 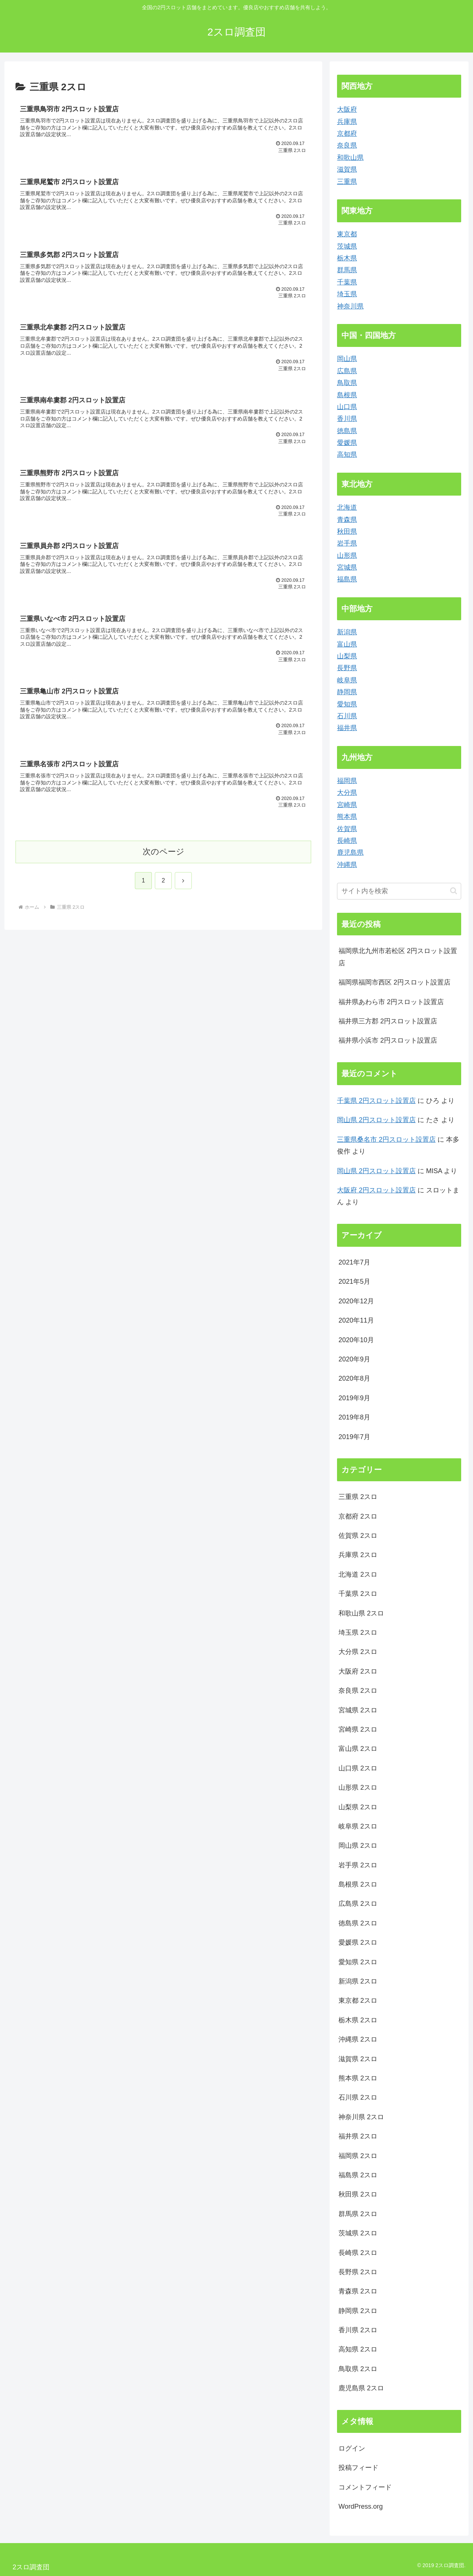 I want to click on 福岡県, so click(x=347, y=780).